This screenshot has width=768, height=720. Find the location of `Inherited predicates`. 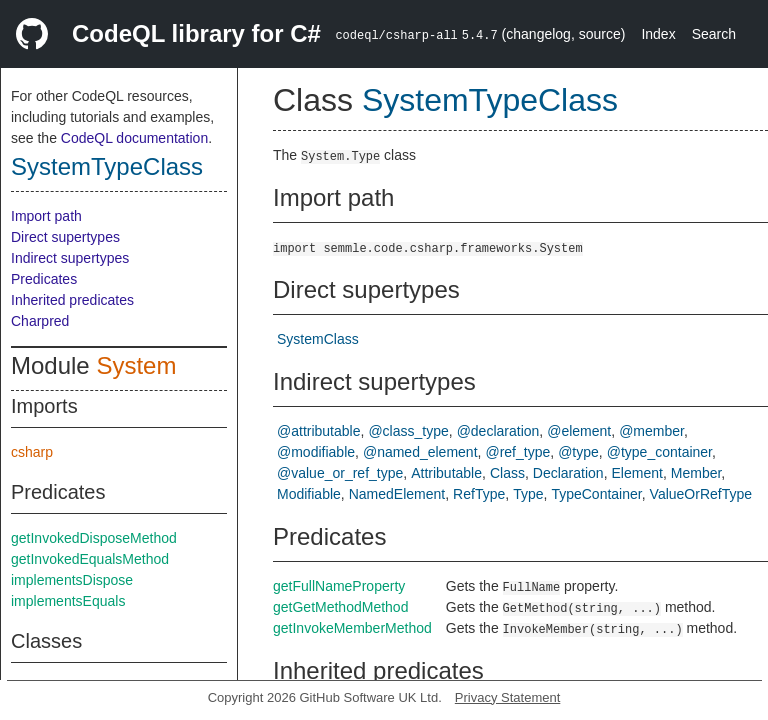

Inherited predicates is located at coordinates (72, 300).